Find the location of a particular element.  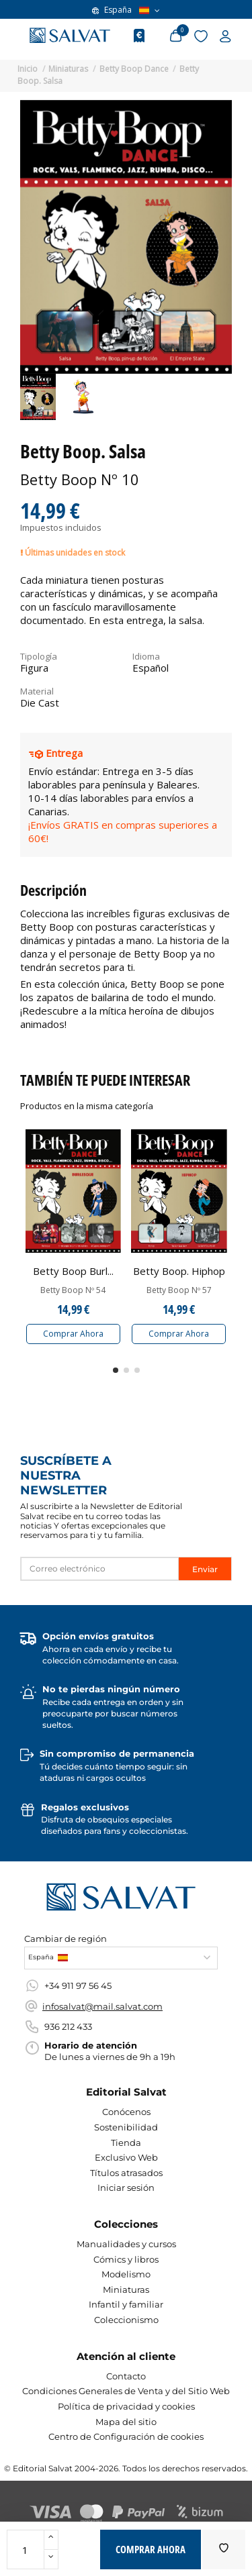

Betty Boop Nº 54 is located at coordinates (73, 1290).